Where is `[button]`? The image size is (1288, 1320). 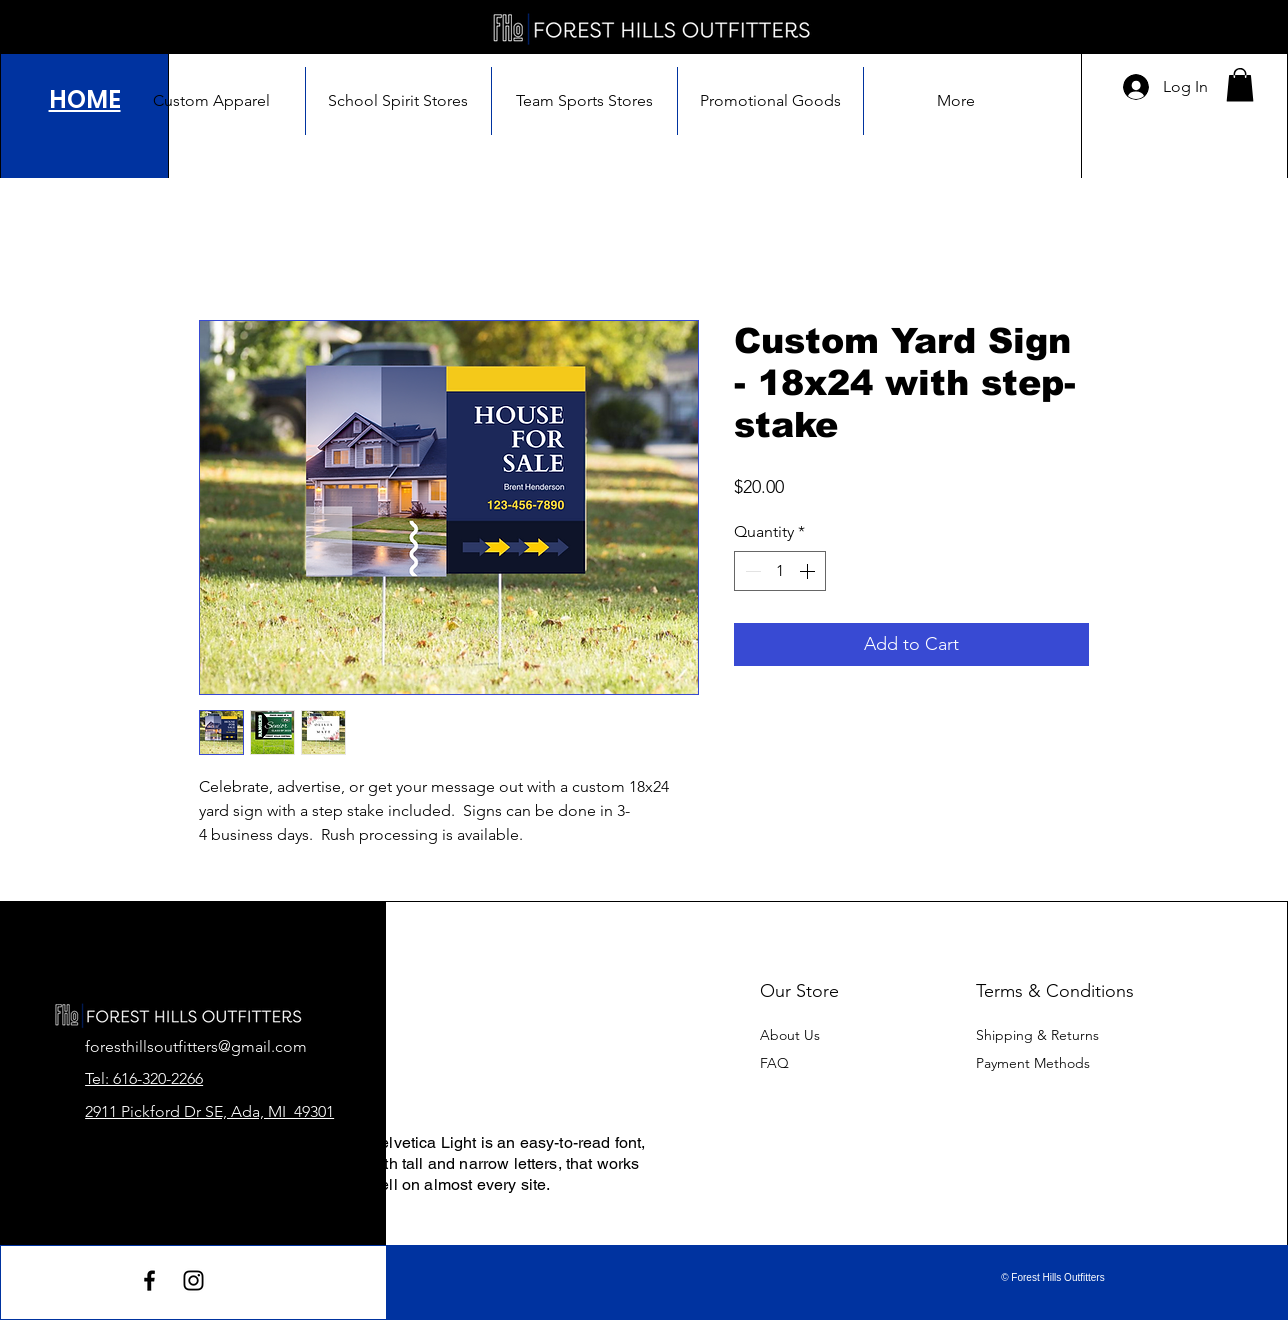
[button] is located at coordinates (1240, 84).